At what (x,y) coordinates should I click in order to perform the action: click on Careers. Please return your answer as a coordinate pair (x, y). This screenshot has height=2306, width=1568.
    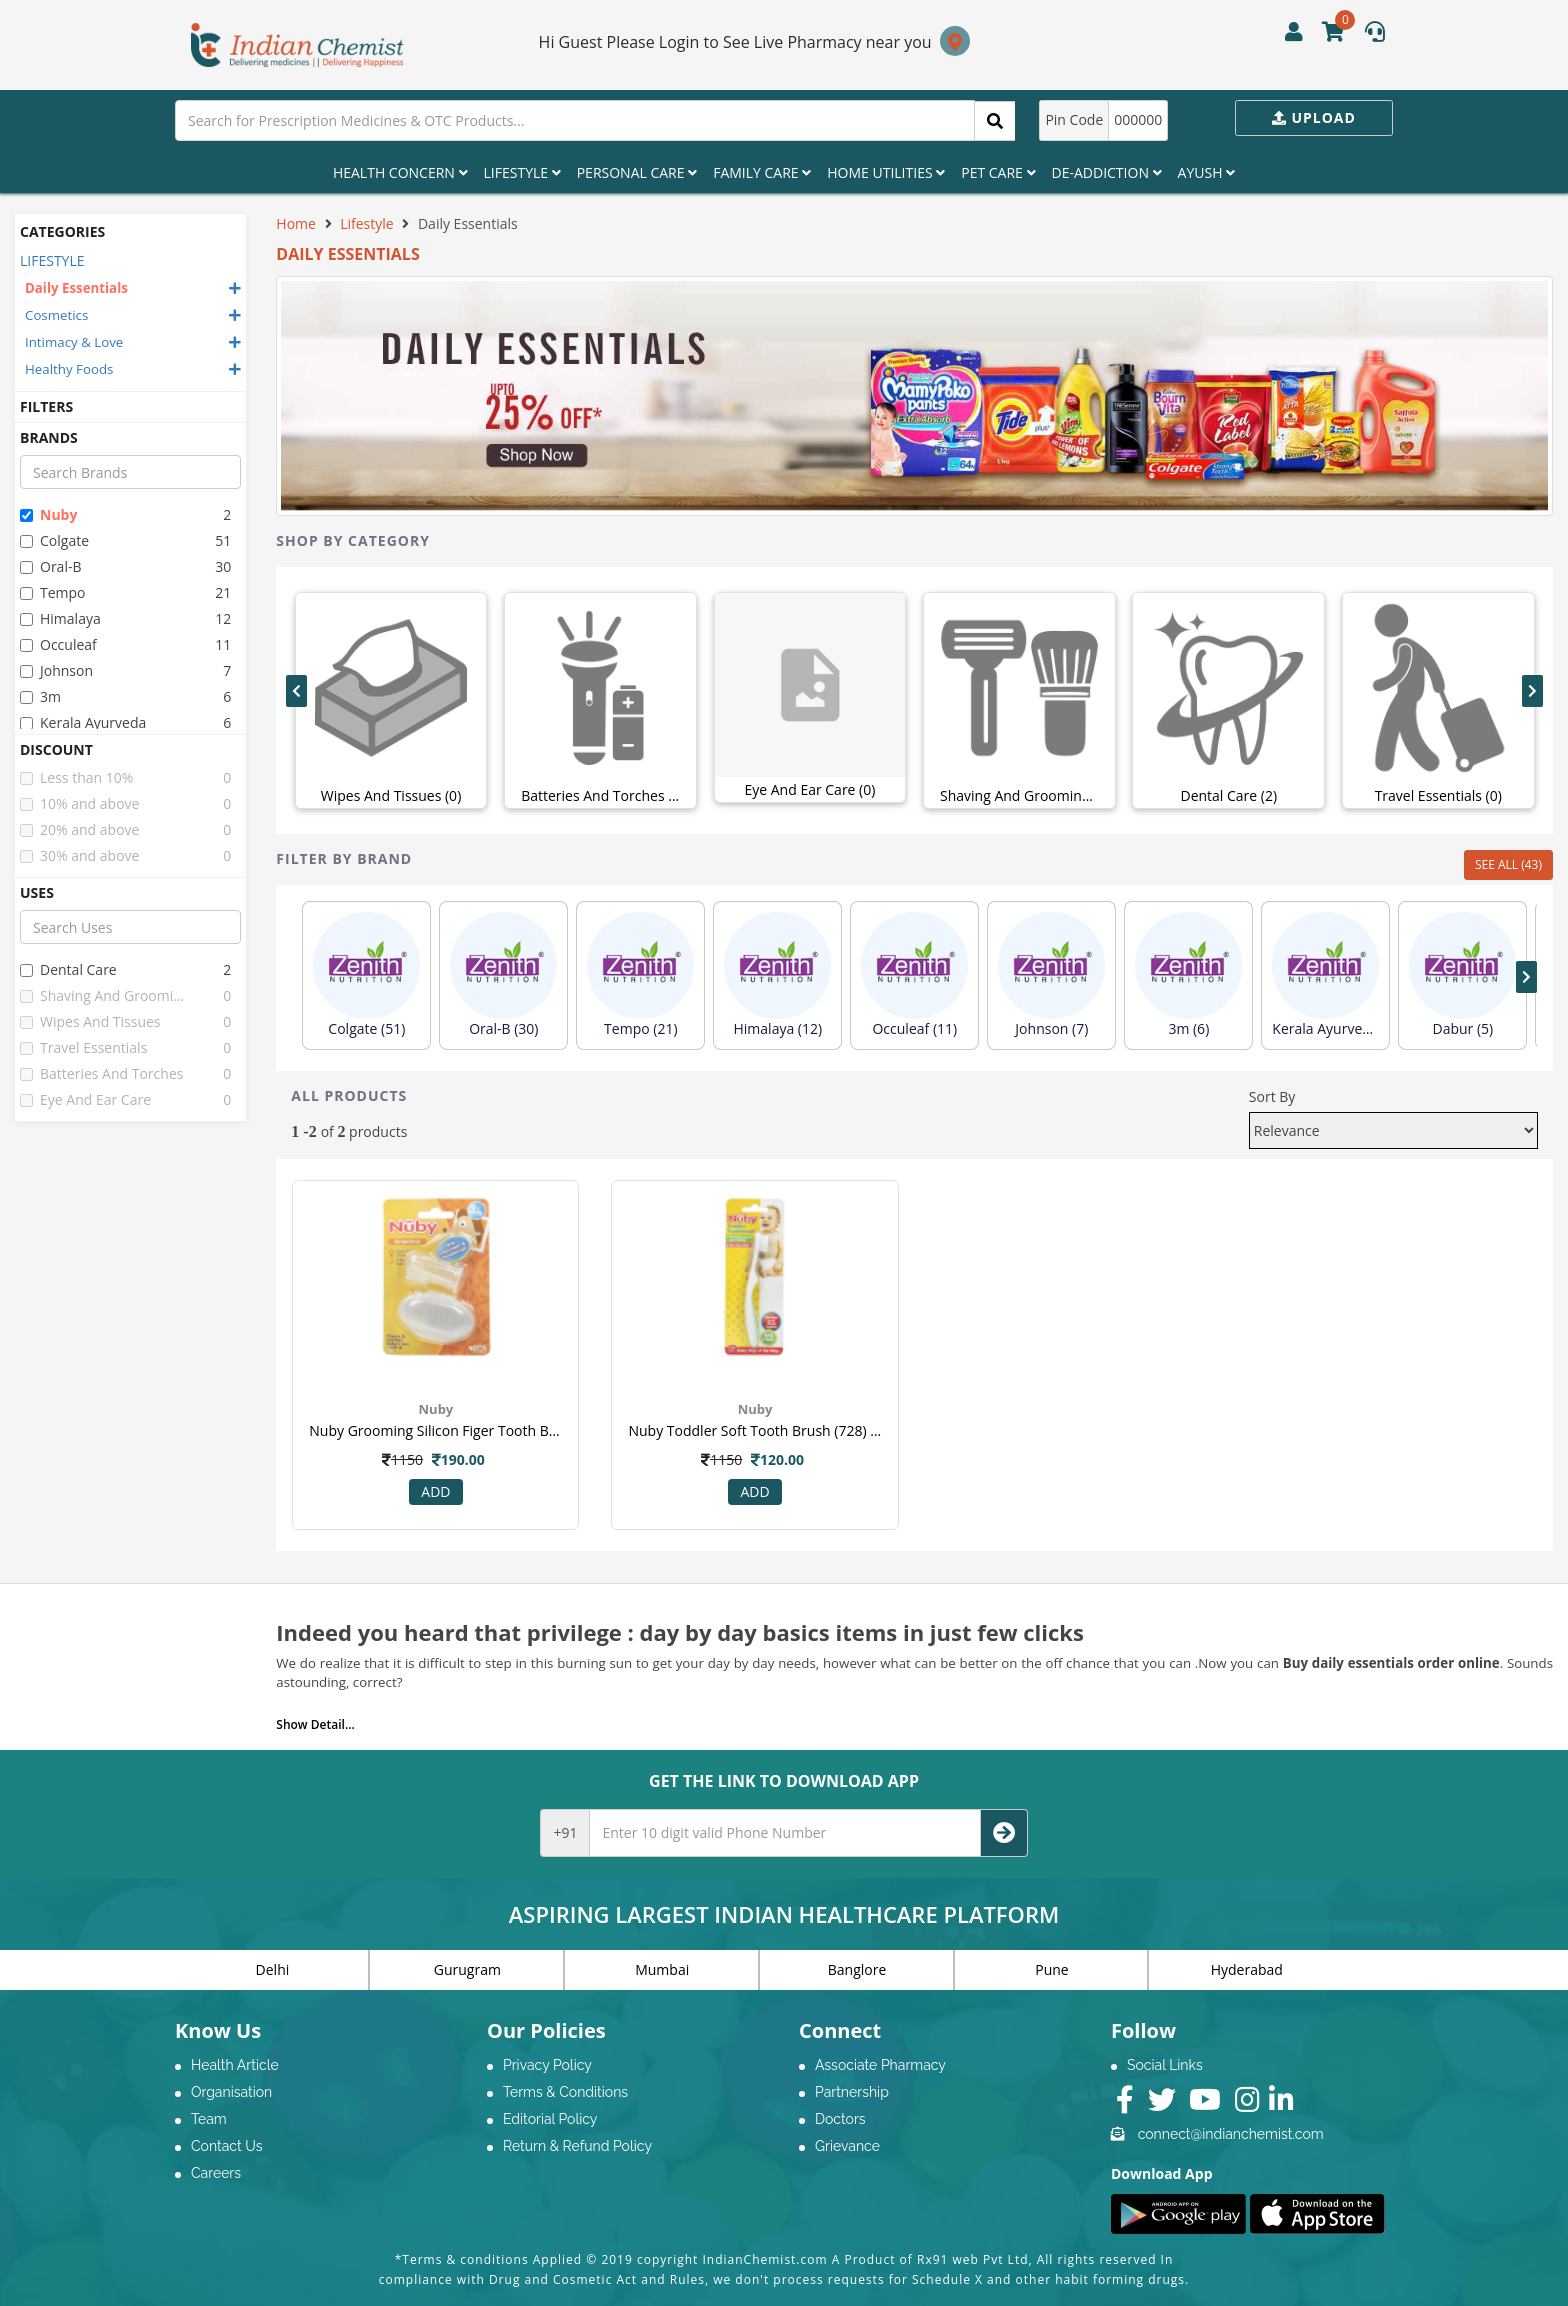
    Looking at the image, I should click on (216, 2173).